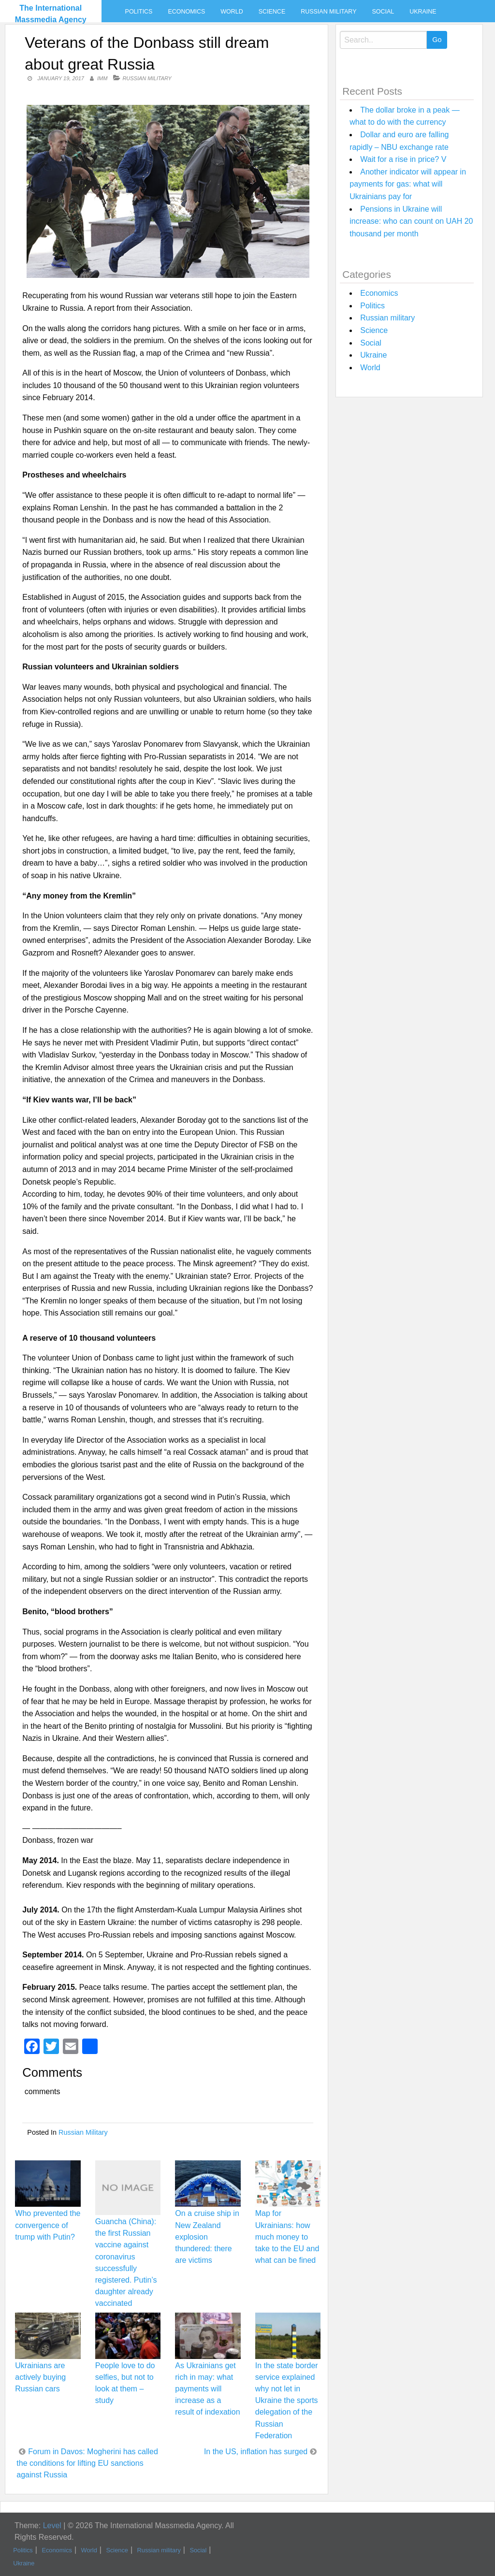  What do you see at coordinates (231, 11) in the screenshot?
I see `World` at bounding box center [231, 11].